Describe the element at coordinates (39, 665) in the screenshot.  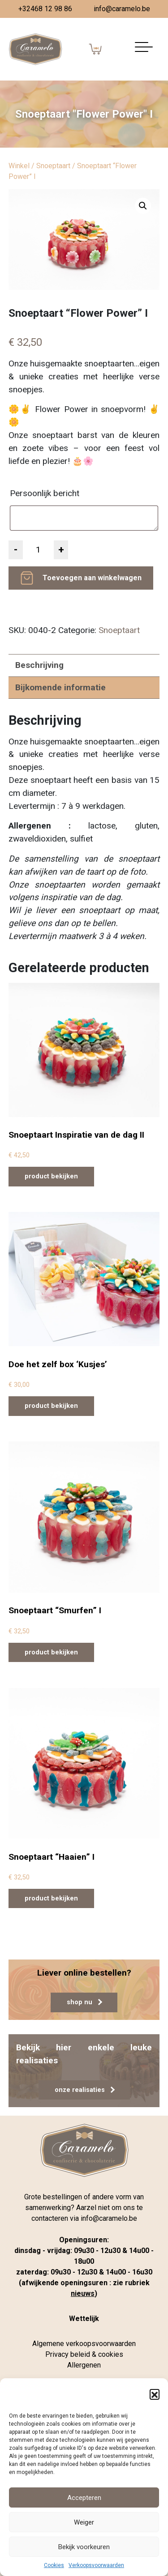
I see `Beschrijving [tab]` at that location.